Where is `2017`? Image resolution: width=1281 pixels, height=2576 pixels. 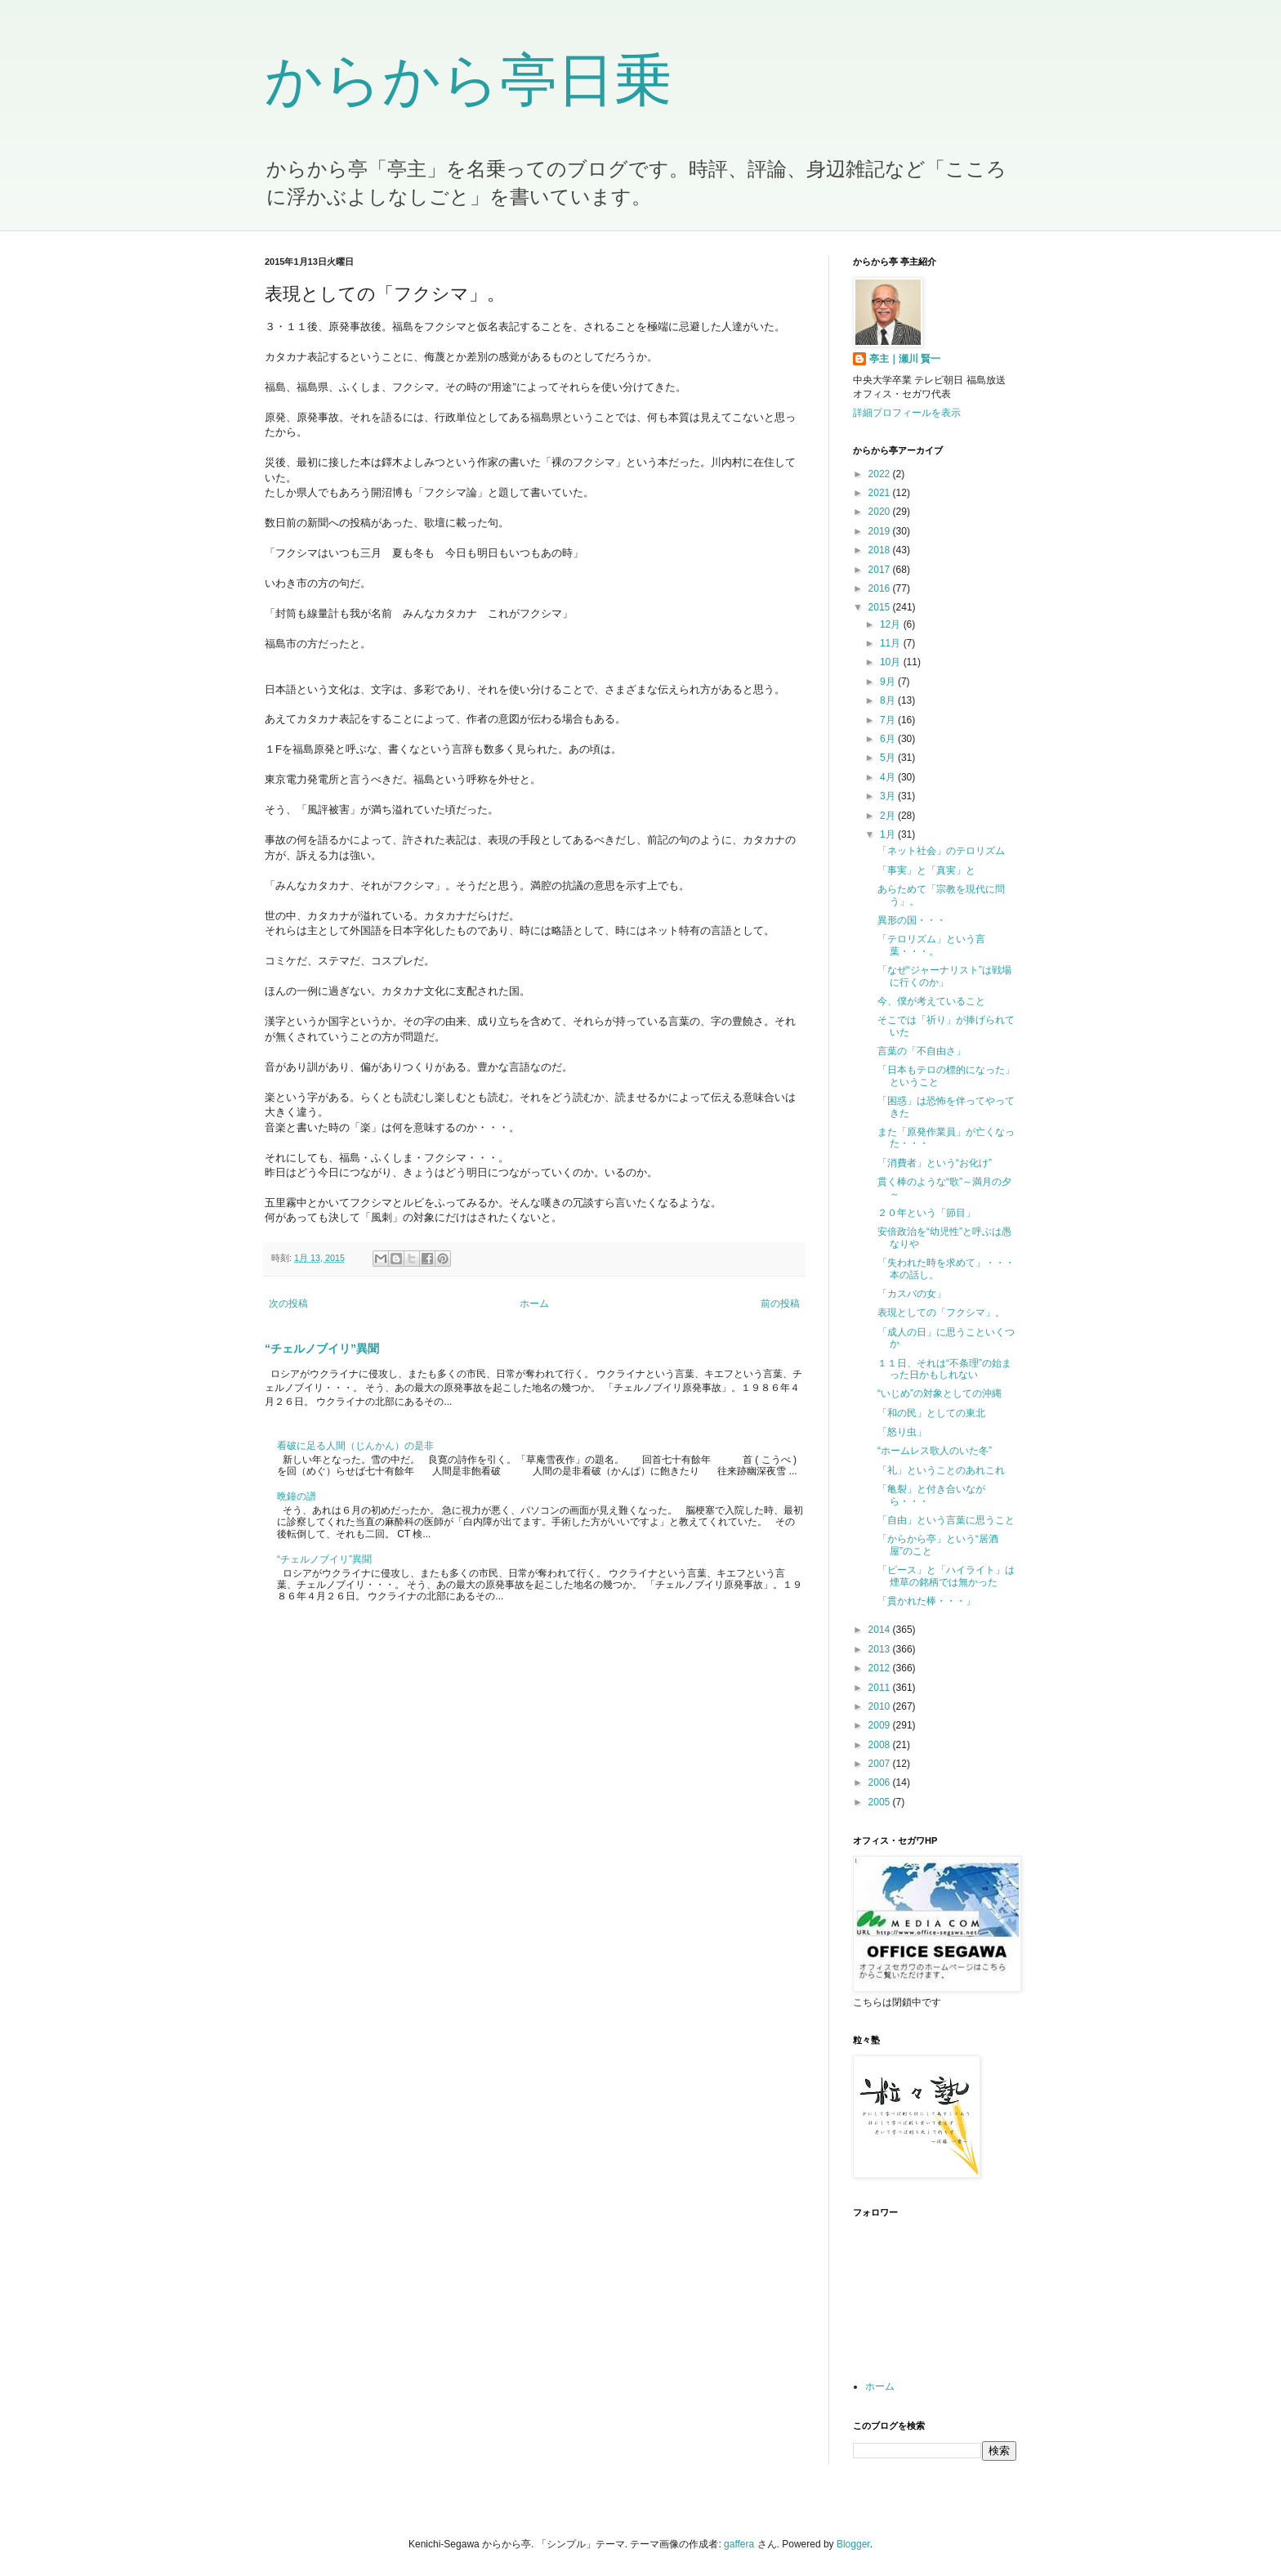 2017 is located at coordinates (880, 569).